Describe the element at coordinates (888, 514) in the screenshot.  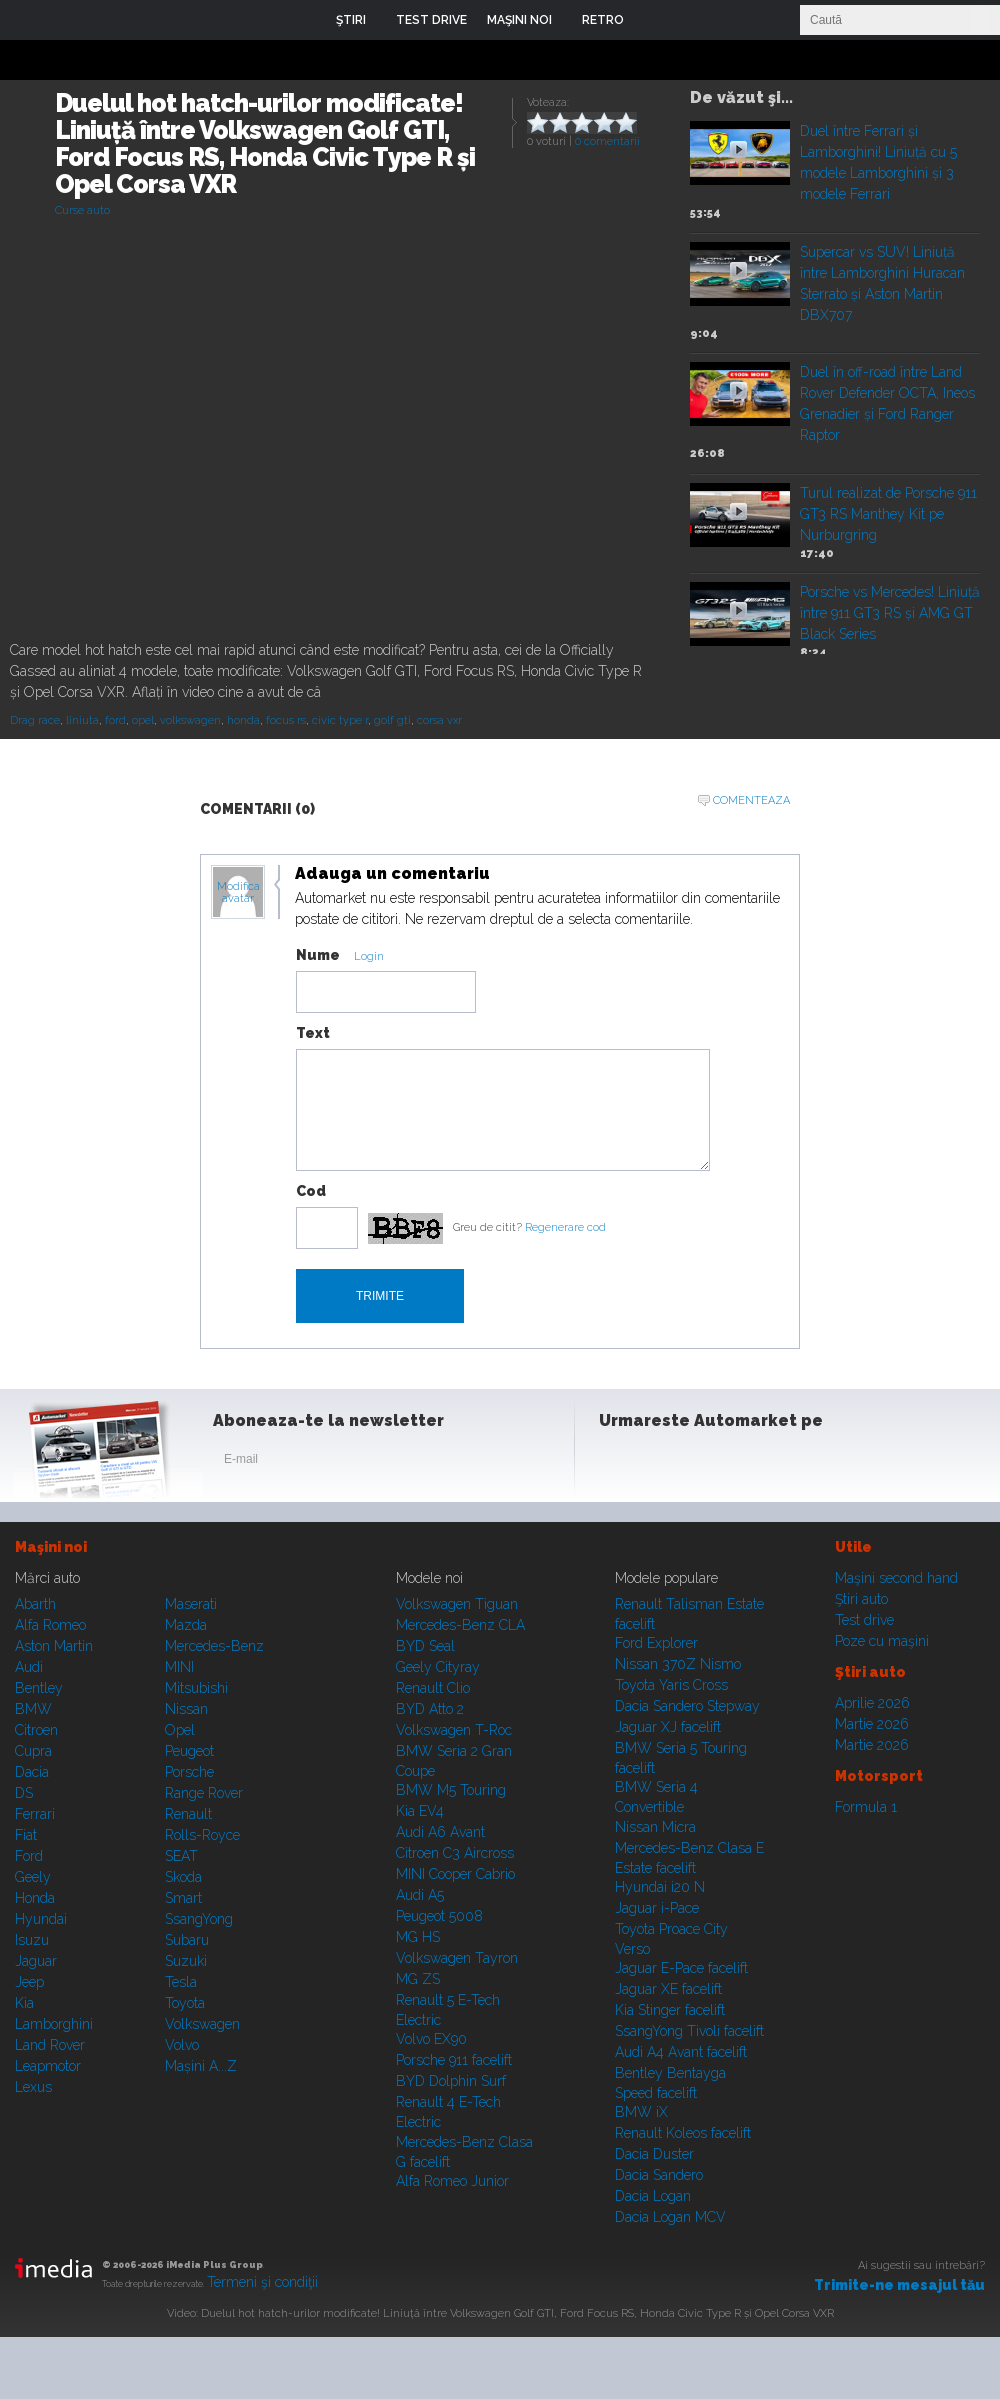
I see `Turul realizat de Porsche 911 GT3 RS Manthey Kit pe Nurburgring` at that location.